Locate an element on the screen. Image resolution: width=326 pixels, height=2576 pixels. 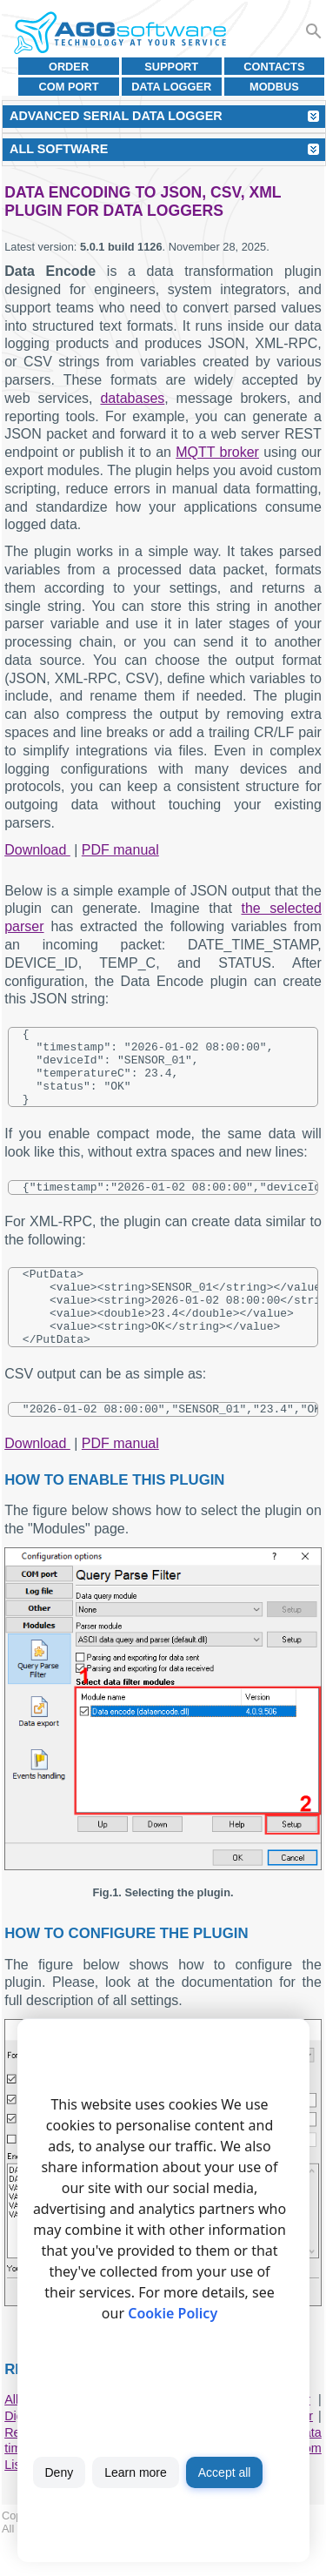
Accept all is located at coordinates (224, 2472).